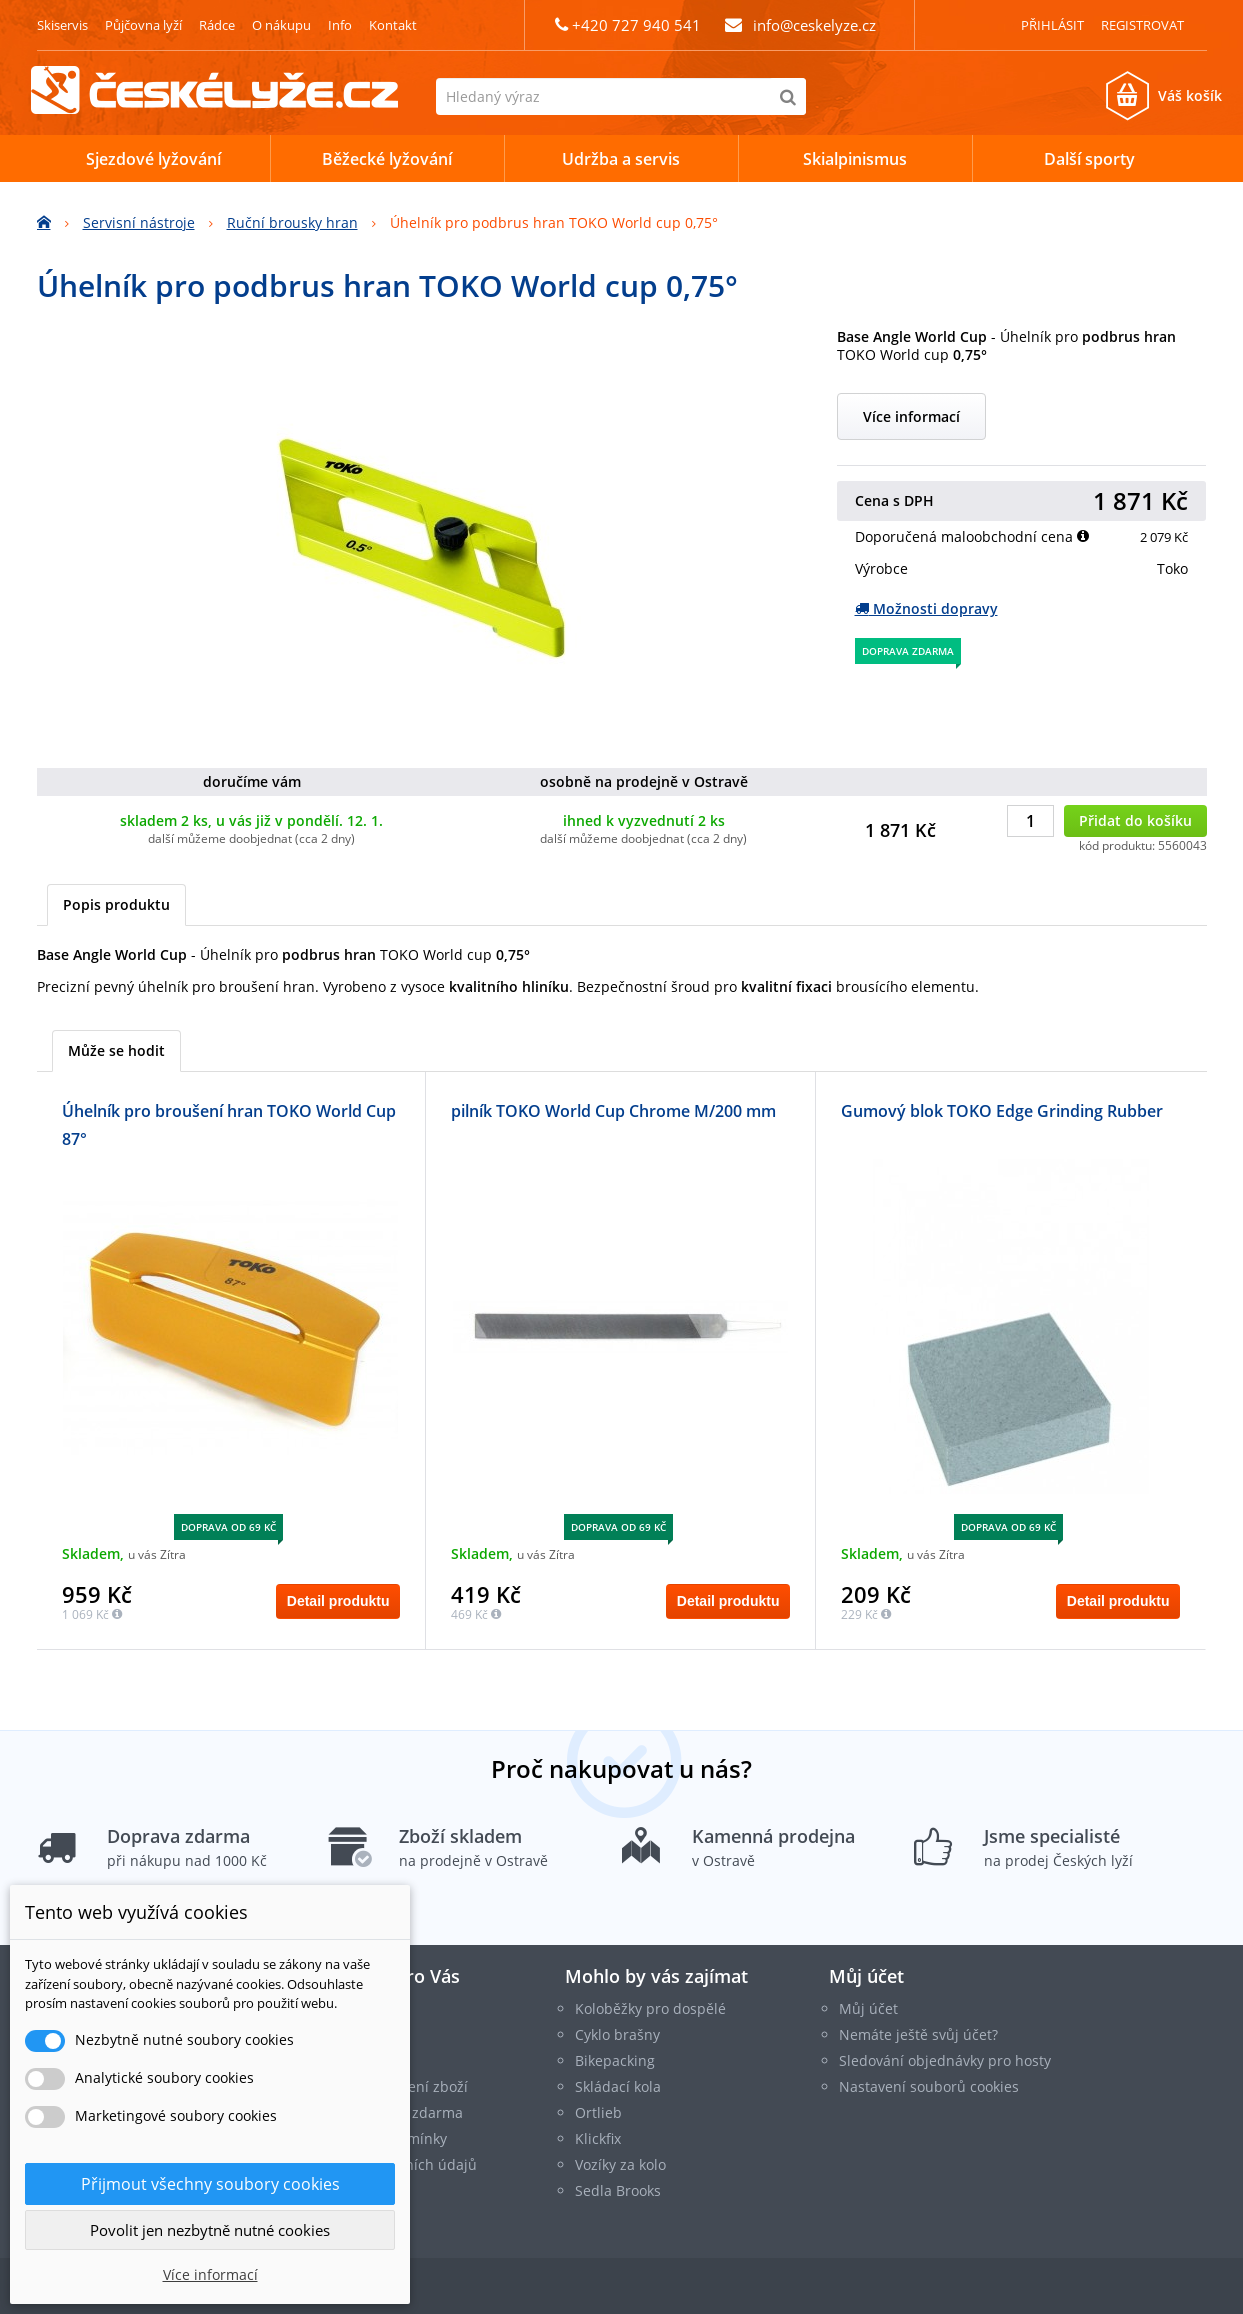 The width and height of the screenshot is (1243, 2314). Describe the element at coordinates (855, 159) in the screenshot. I see `Skialpinismus` at that location.